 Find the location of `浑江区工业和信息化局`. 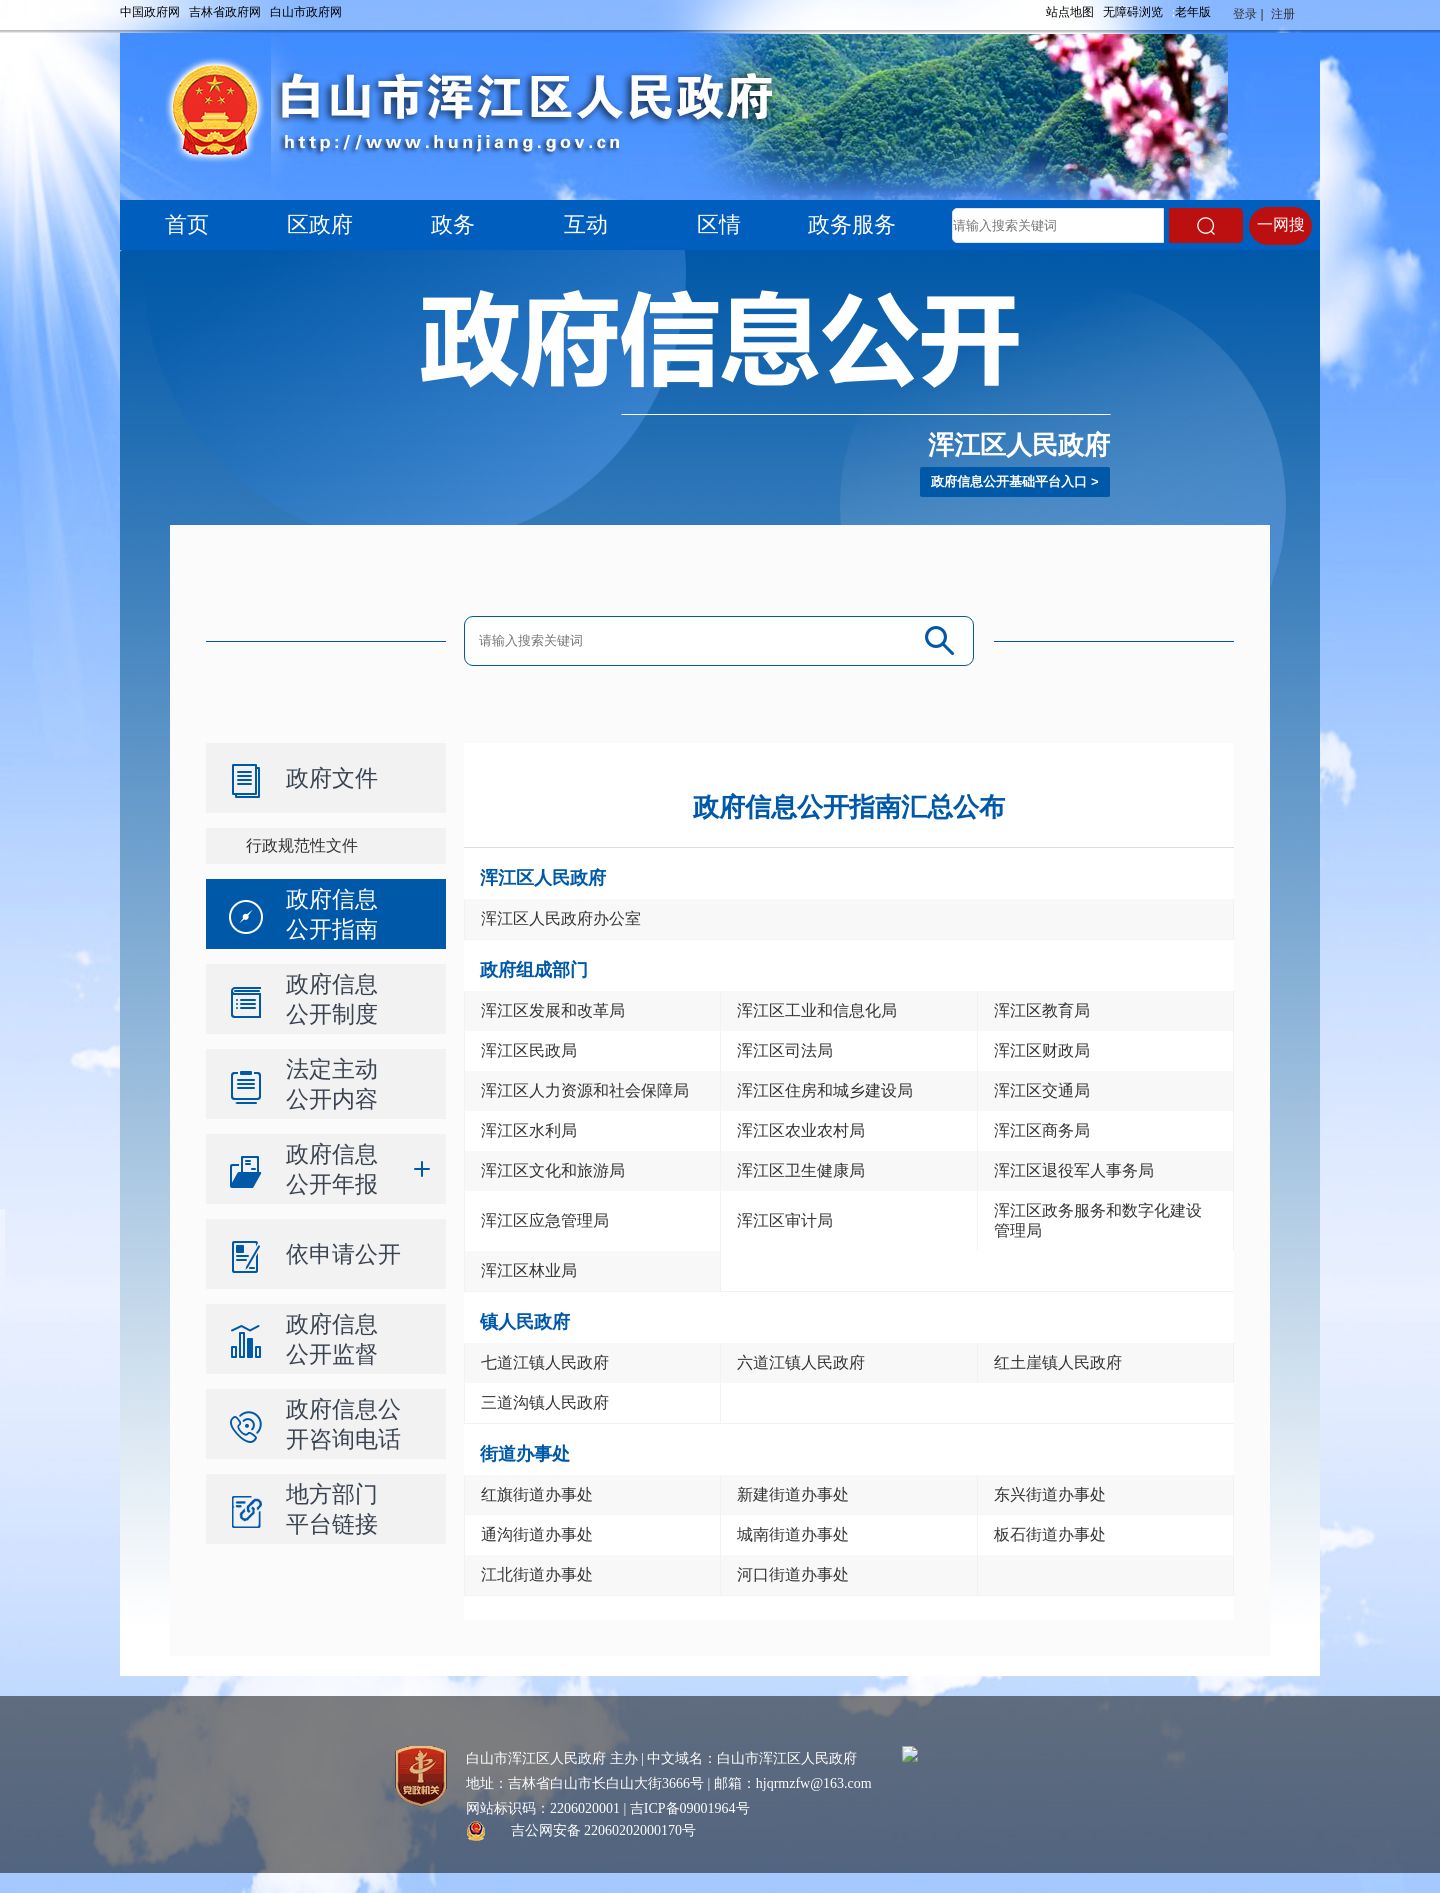

浑江区工业和信息化局 is located at coordinates (817, 1010).